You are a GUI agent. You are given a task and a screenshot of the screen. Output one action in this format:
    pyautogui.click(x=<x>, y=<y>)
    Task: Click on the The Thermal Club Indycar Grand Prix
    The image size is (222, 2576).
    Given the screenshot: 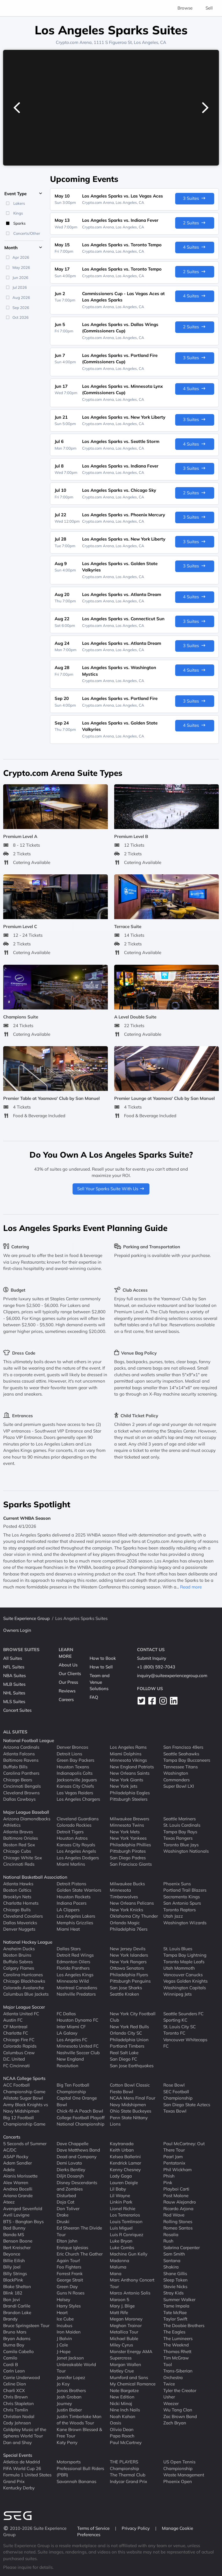 What is the action you would take?
    pyautogui.click(x=128, y=2478)
    